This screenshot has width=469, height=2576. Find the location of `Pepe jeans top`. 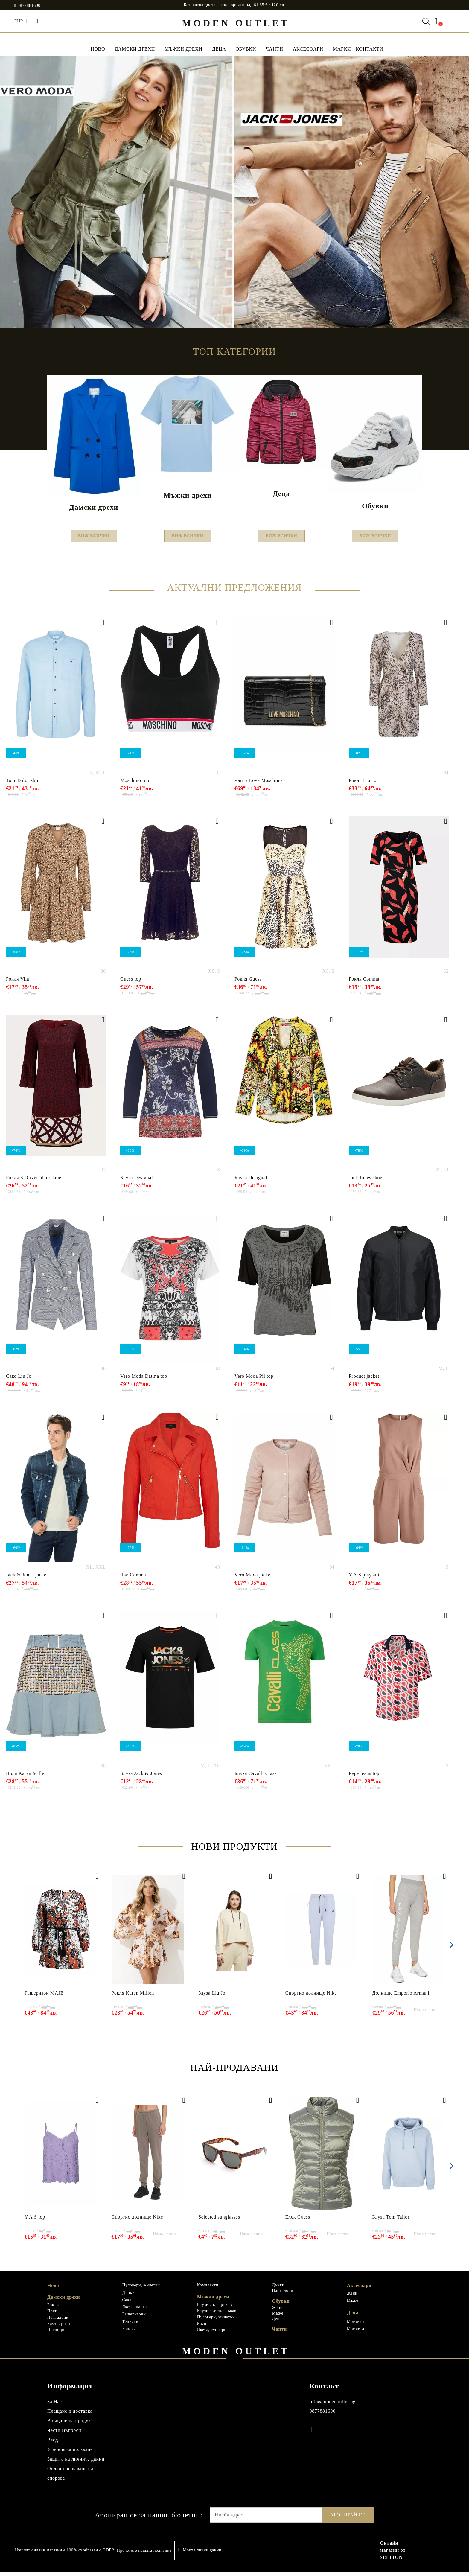

Pepe jeans top is located at coordinates (364, 1776).